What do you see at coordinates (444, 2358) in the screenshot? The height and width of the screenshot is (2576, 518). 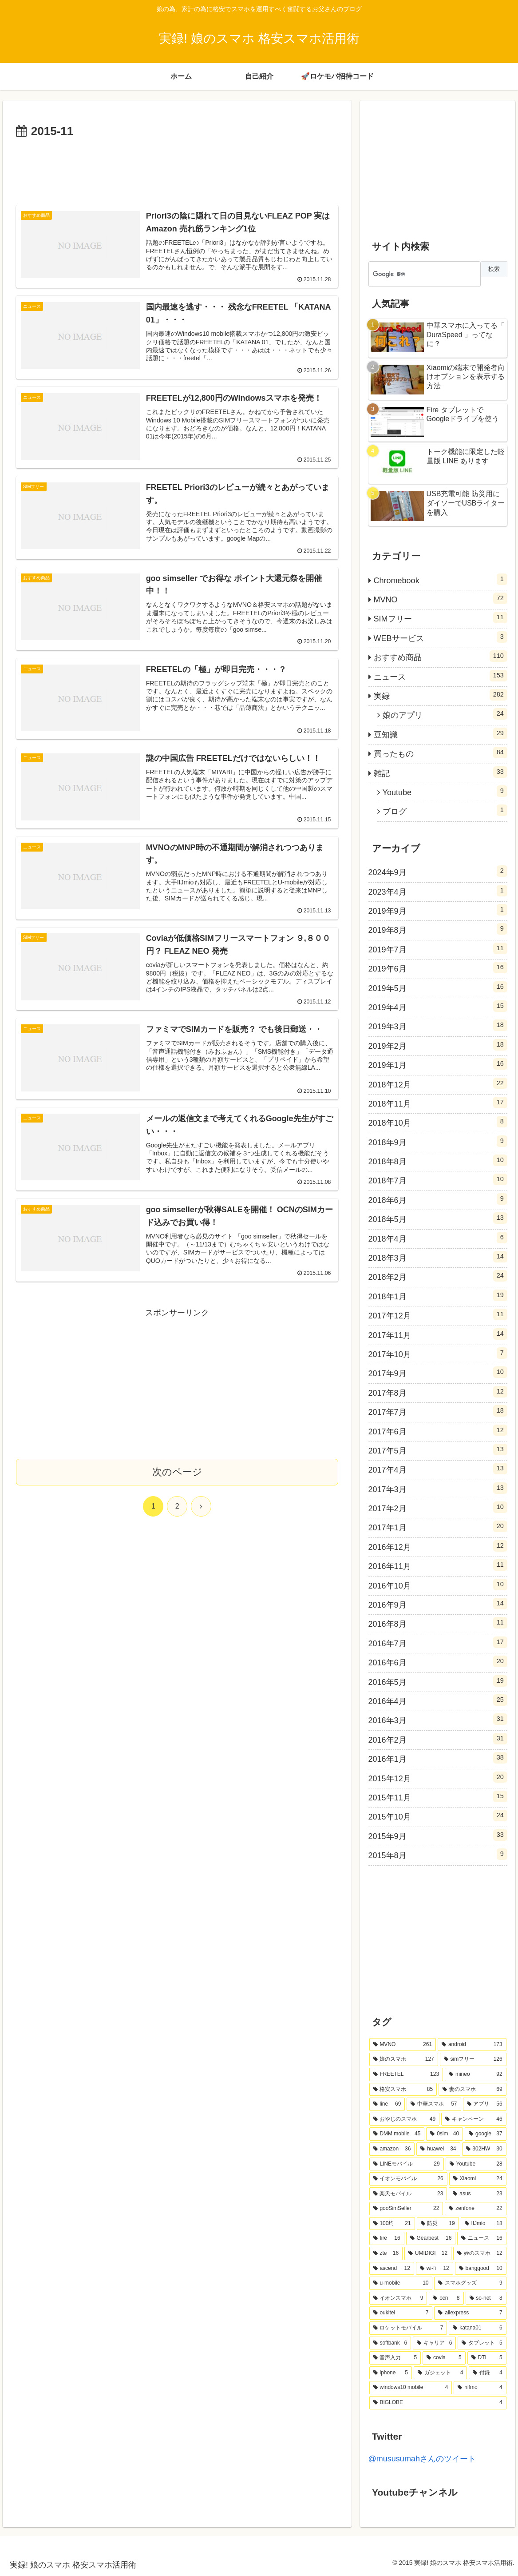 I see `[covia (5個の項目)]` at bounding box center [444, 2358].